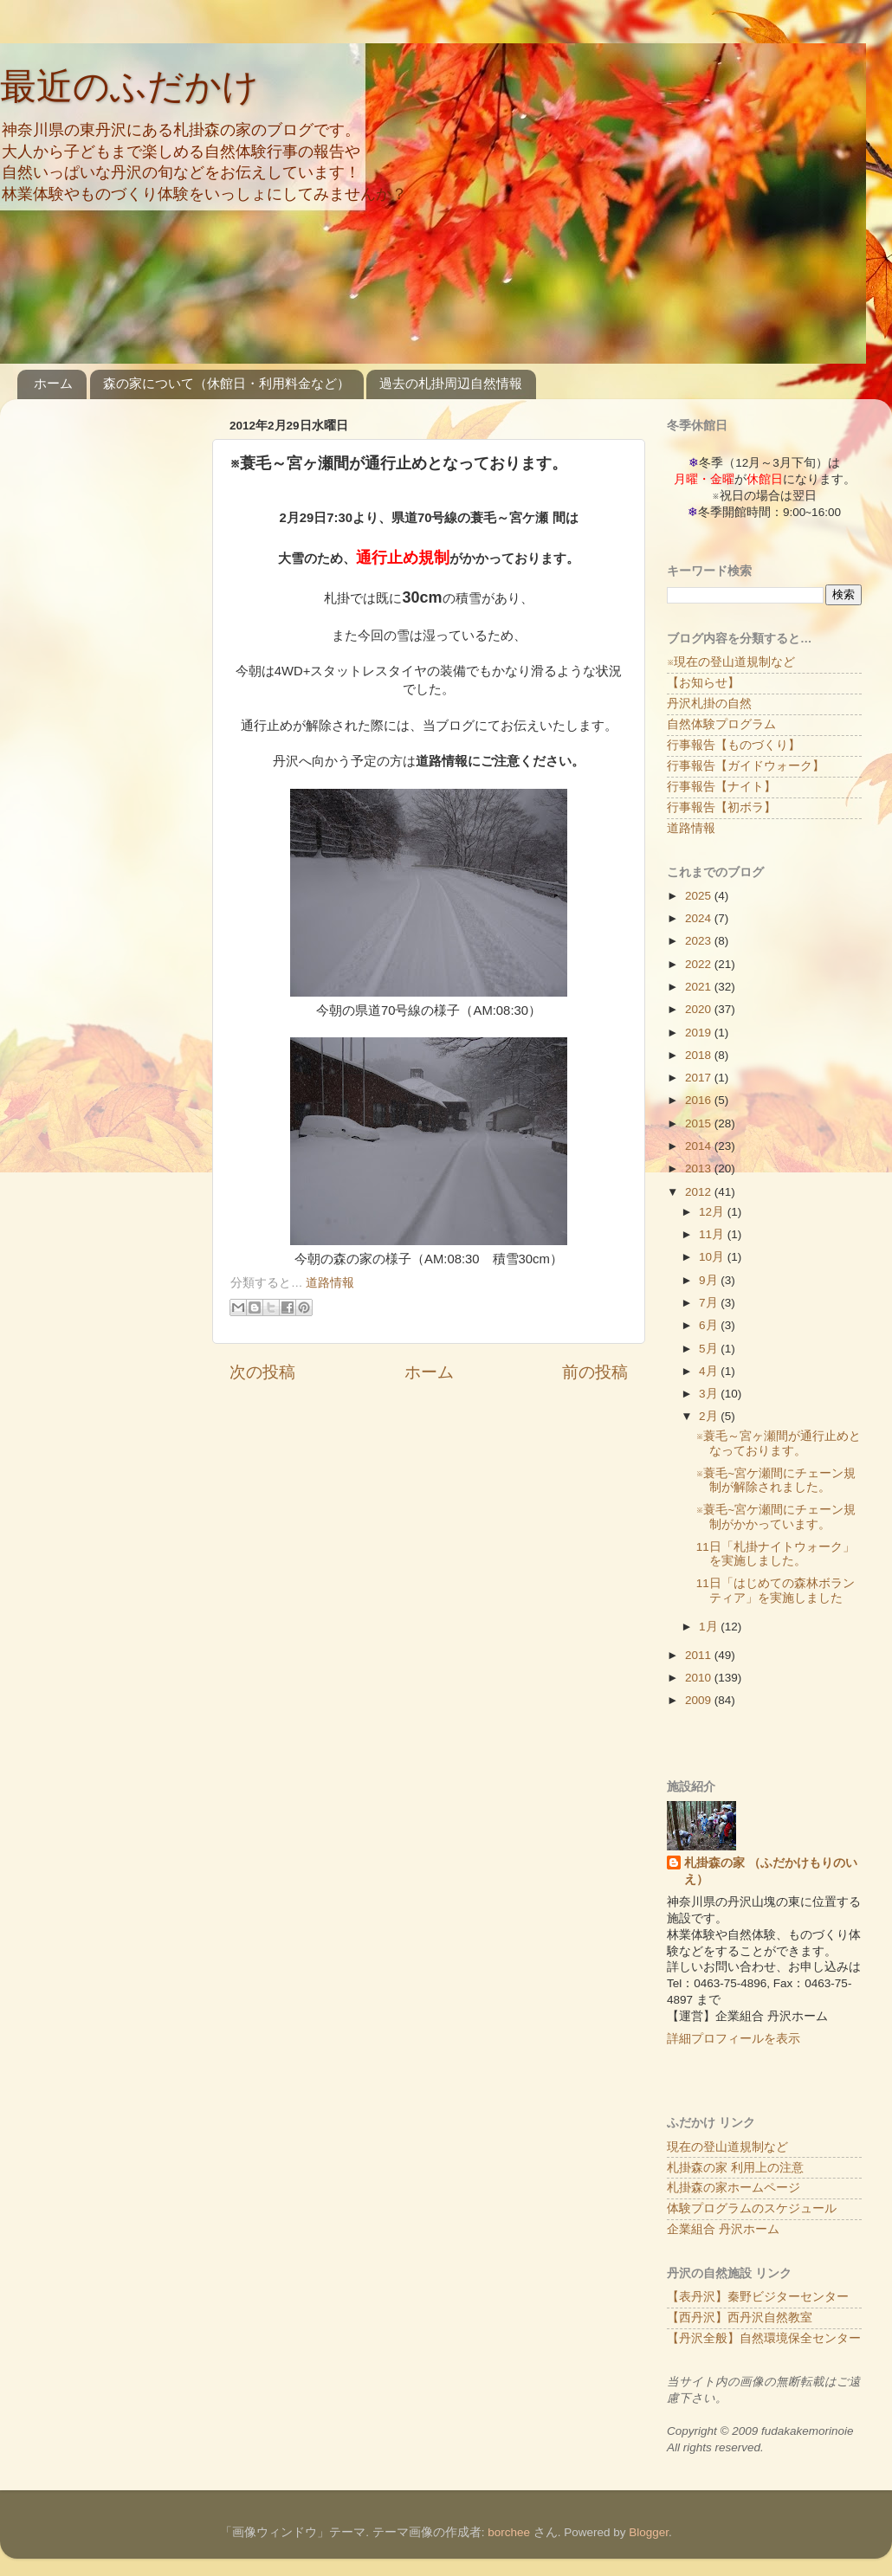 The height and width of the screenshot is (2576, 892). Describe the element at coordinates (713, 1211) in the screenshot. I see `12月` at that location.